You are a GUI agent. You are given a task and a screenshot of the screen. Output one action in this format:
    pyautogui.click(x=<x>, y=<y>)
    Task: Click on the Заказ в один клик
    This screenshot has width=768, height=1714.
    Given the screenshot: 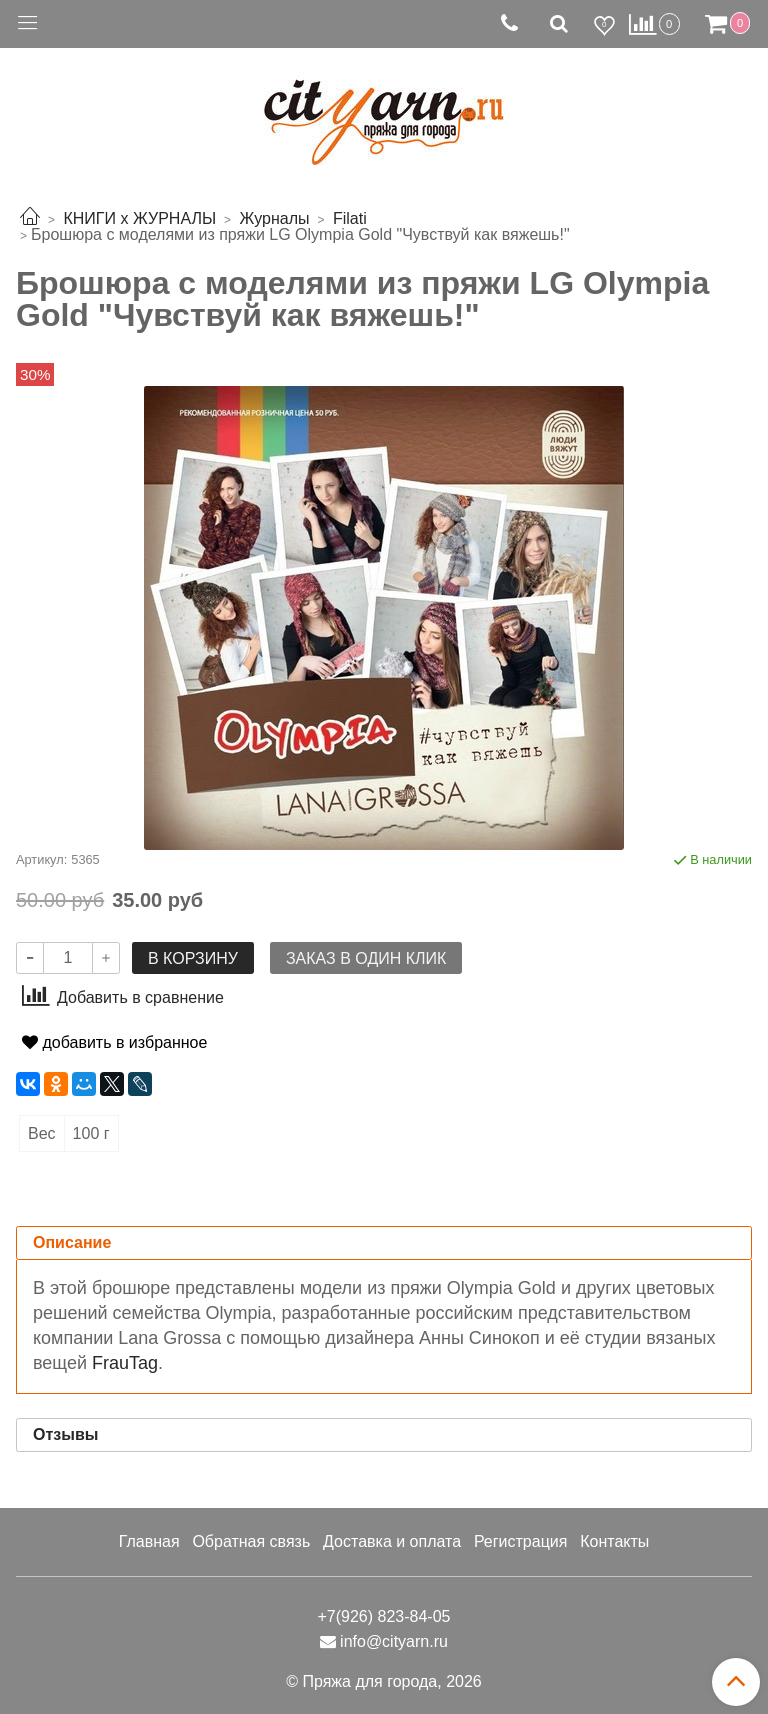 What is the action you would take?
    pyautogui.click(x=366, y=958)
    